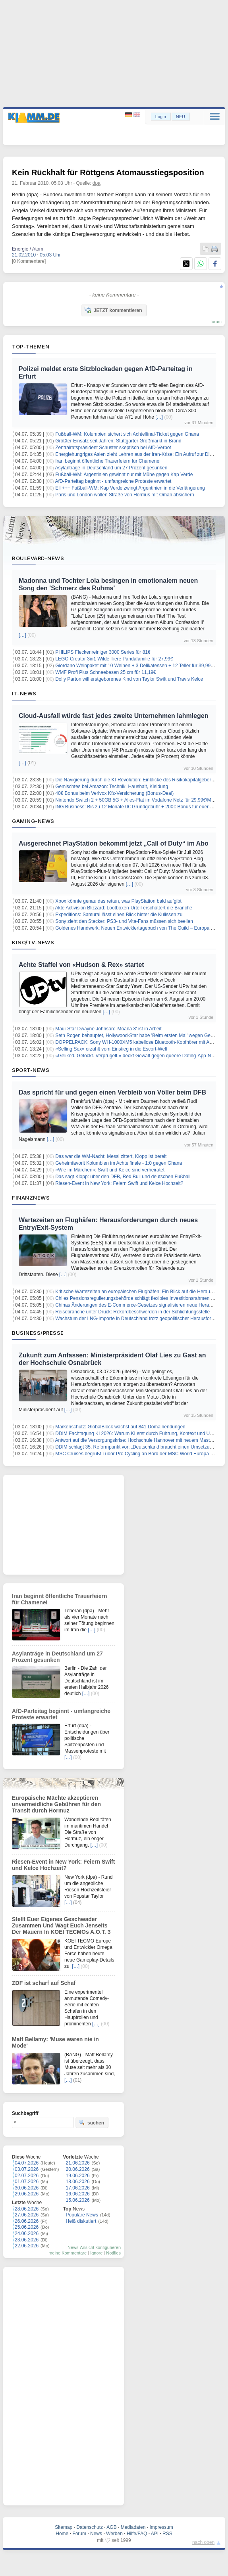 Image resolution: width=228 pixels, height=2576 pixels. I want to click on Geheimfavorit Kolumbien im Achtelfinale - 1:0 gegen Ghana, so click(118, 1163).